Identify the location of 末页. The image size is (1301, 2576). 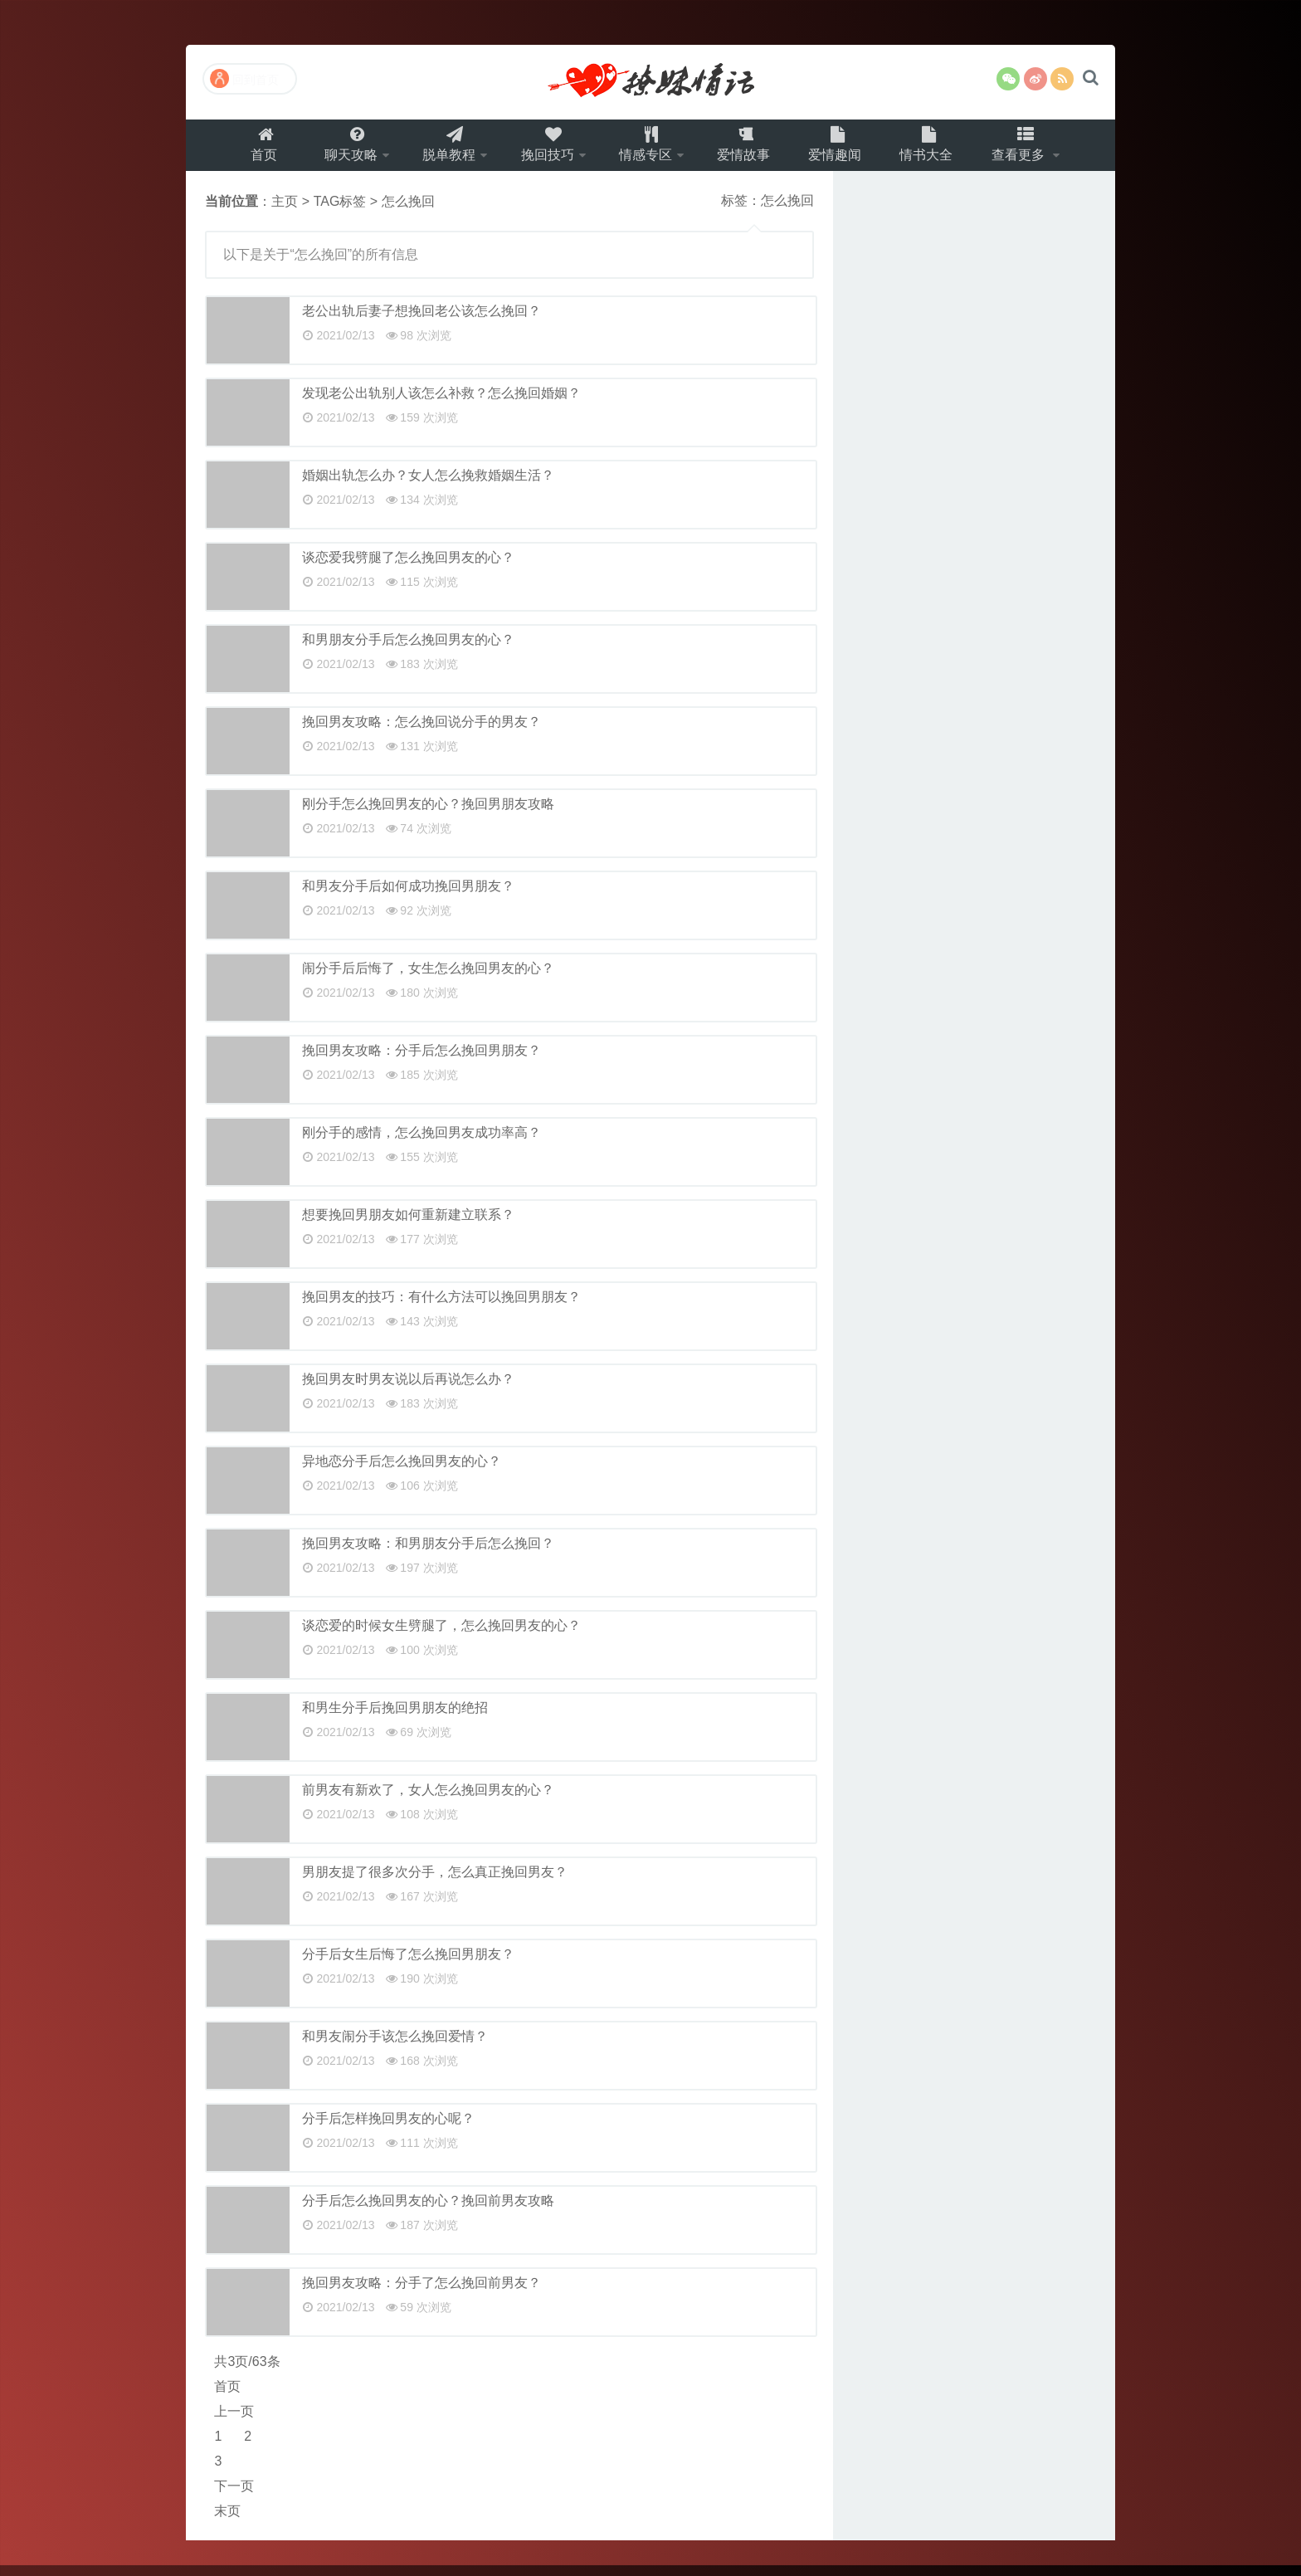
(227, 2522).